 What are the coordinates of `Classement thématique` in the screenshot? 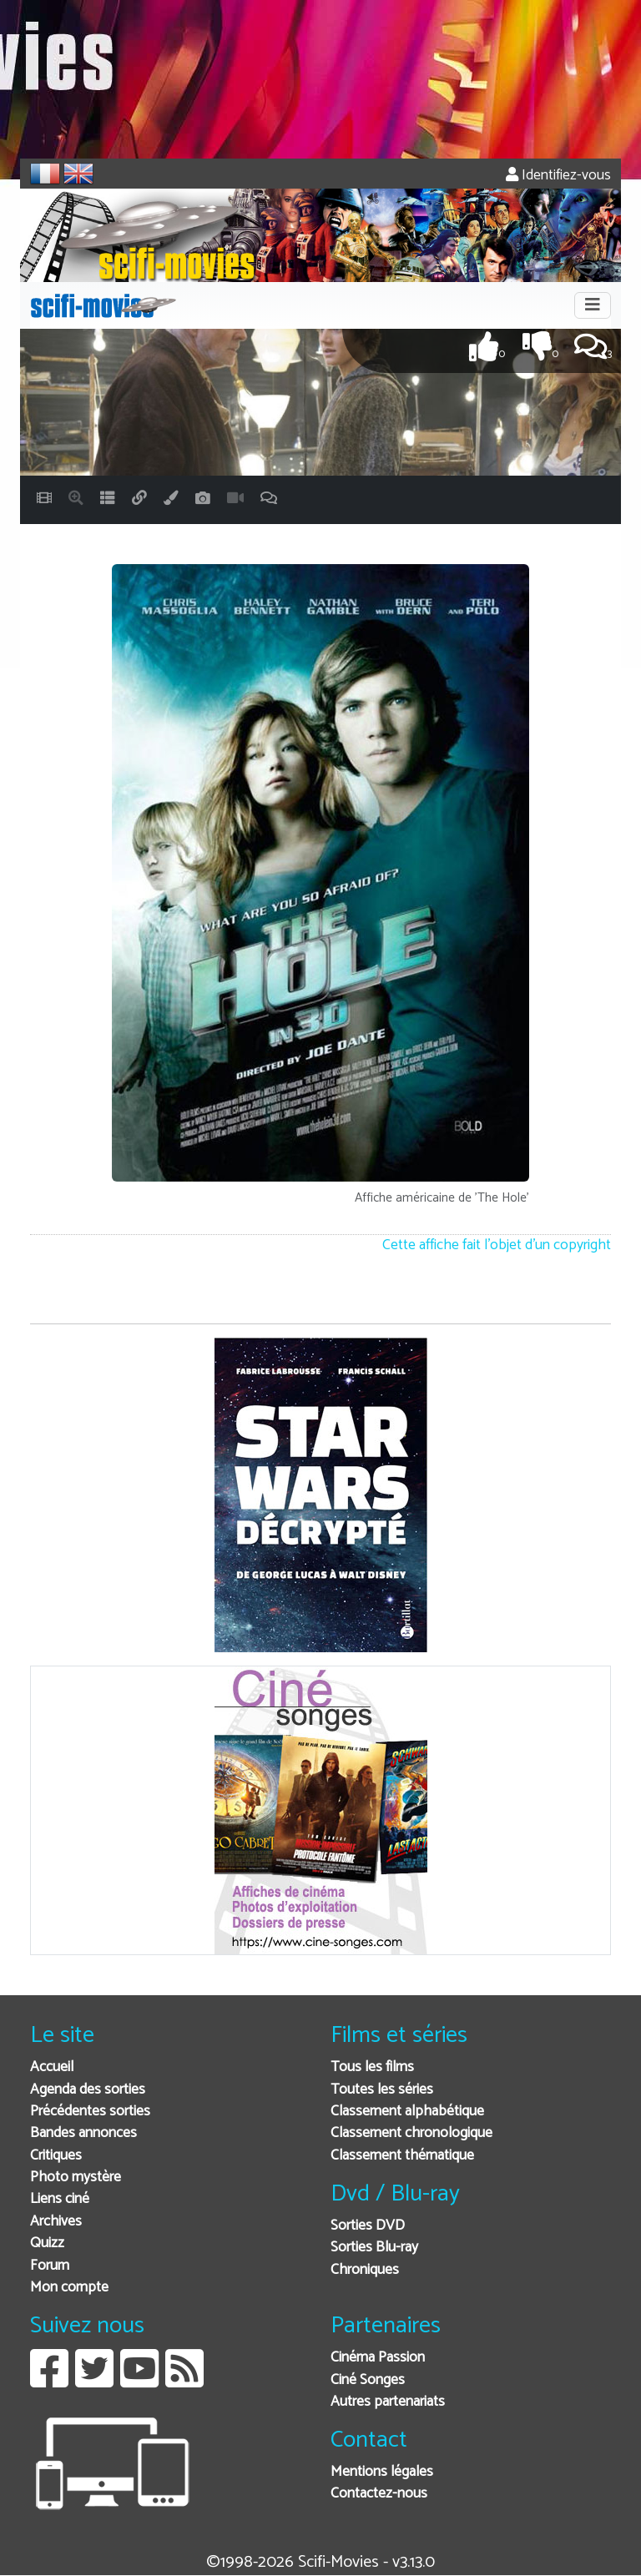 It's located at (402, 2156).